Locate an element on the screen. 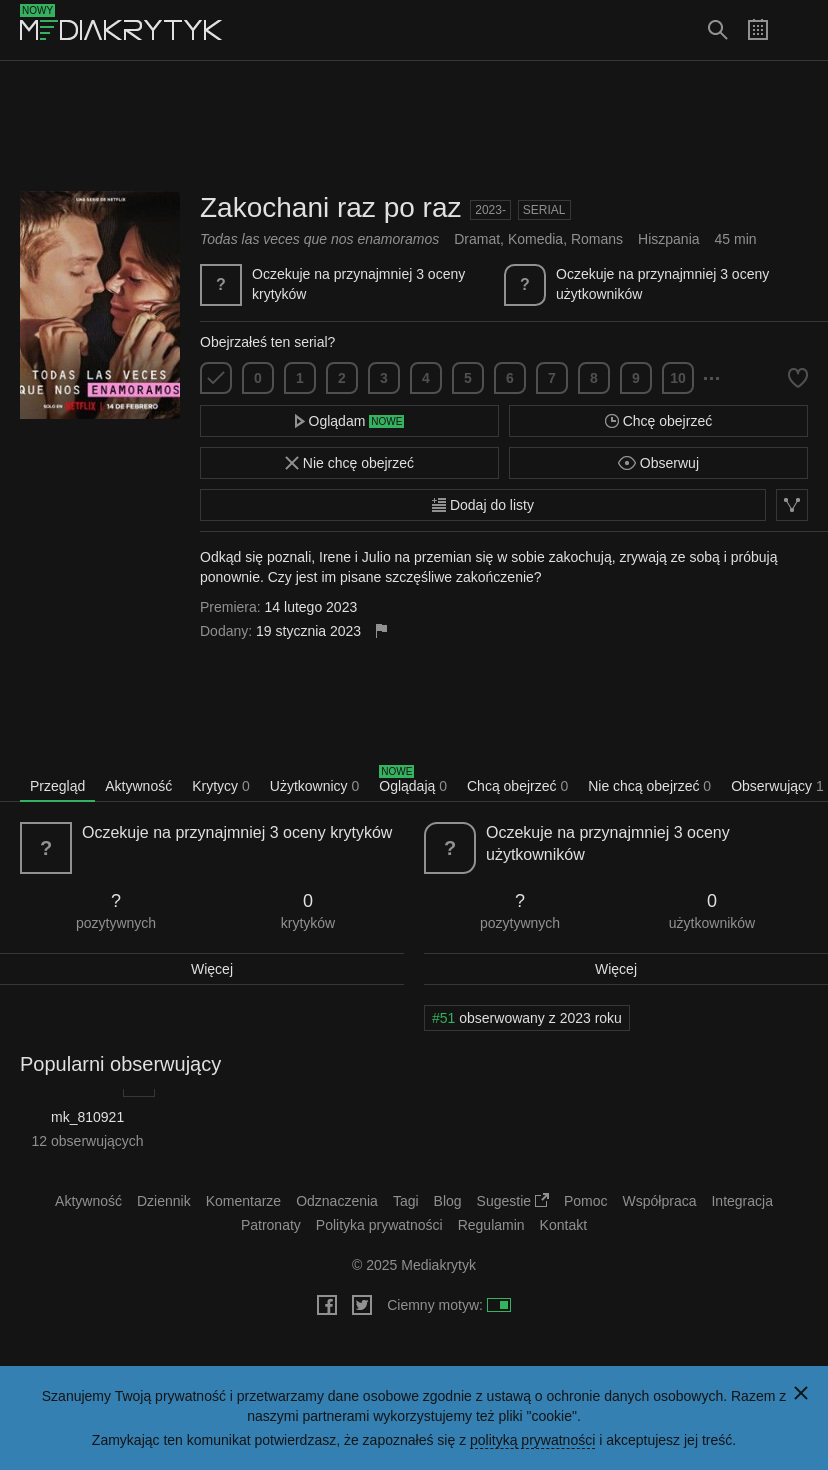  Kontakt is located at coordinates (563, 1225).